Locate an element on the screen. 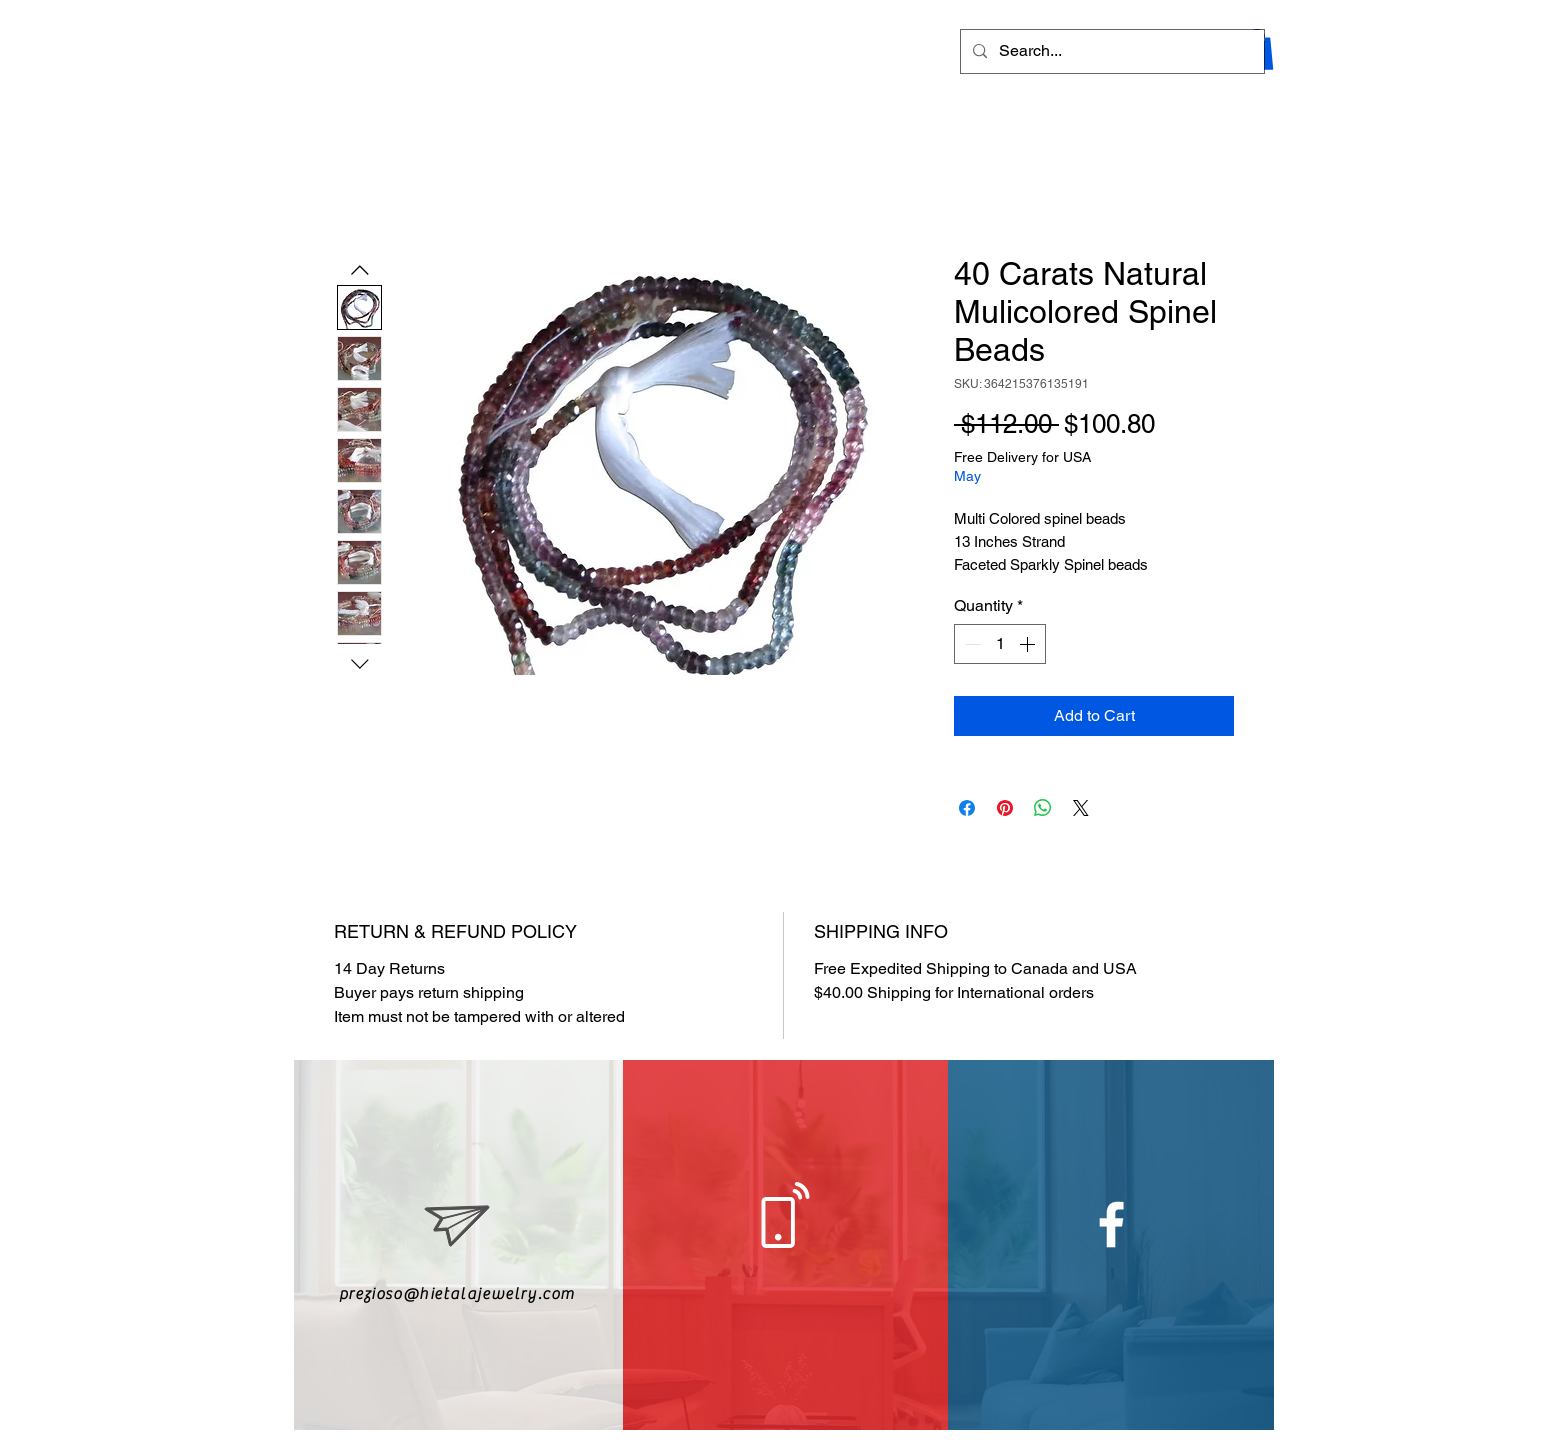  [Share on Facebook] is located at coordinates (967, 808).